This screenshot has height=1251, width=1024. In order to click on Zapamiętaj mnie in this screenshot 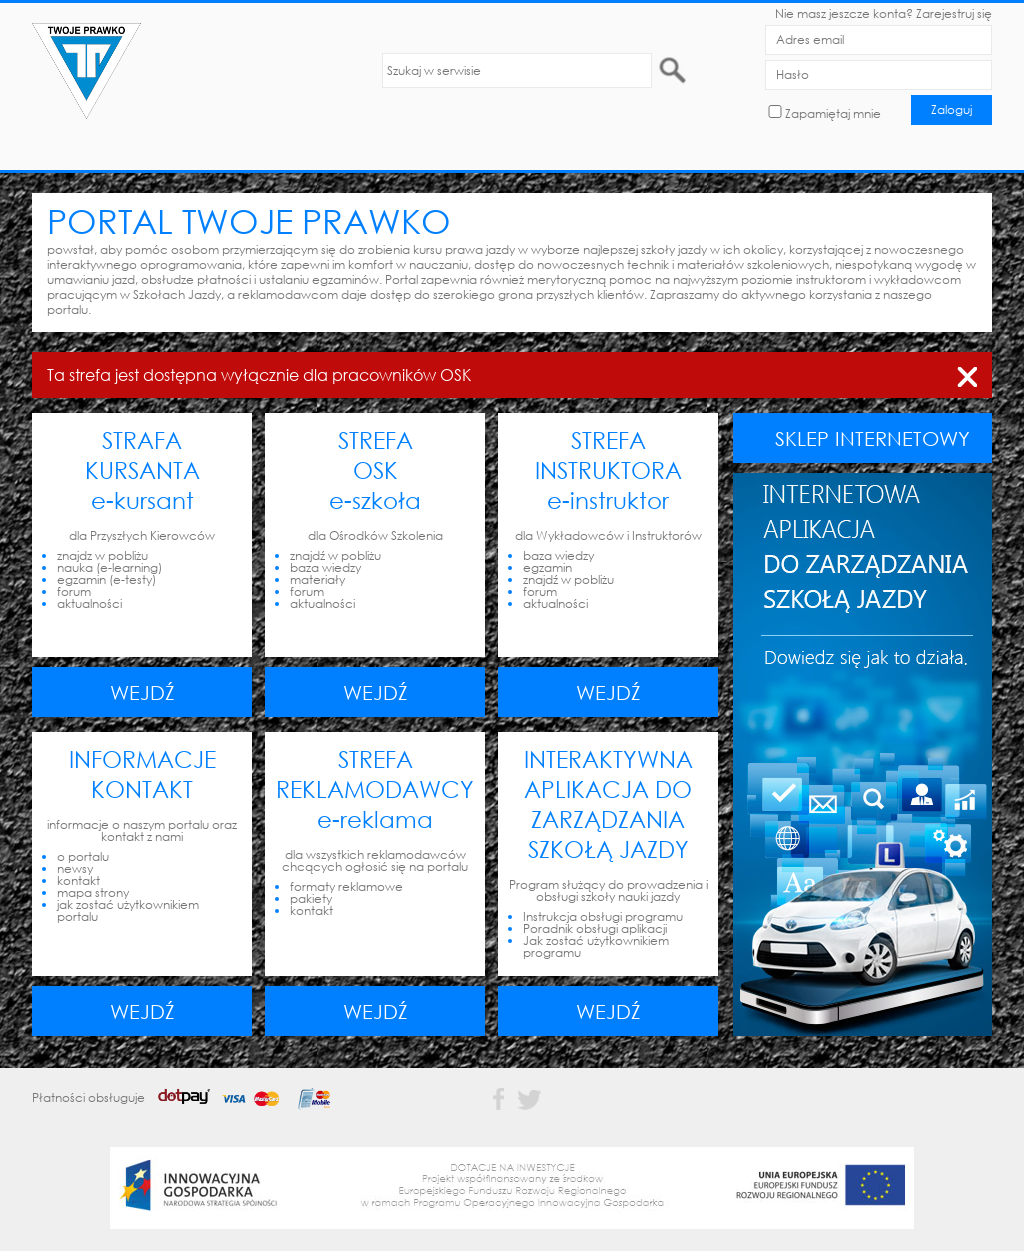, I will do `click(833, 113)`.